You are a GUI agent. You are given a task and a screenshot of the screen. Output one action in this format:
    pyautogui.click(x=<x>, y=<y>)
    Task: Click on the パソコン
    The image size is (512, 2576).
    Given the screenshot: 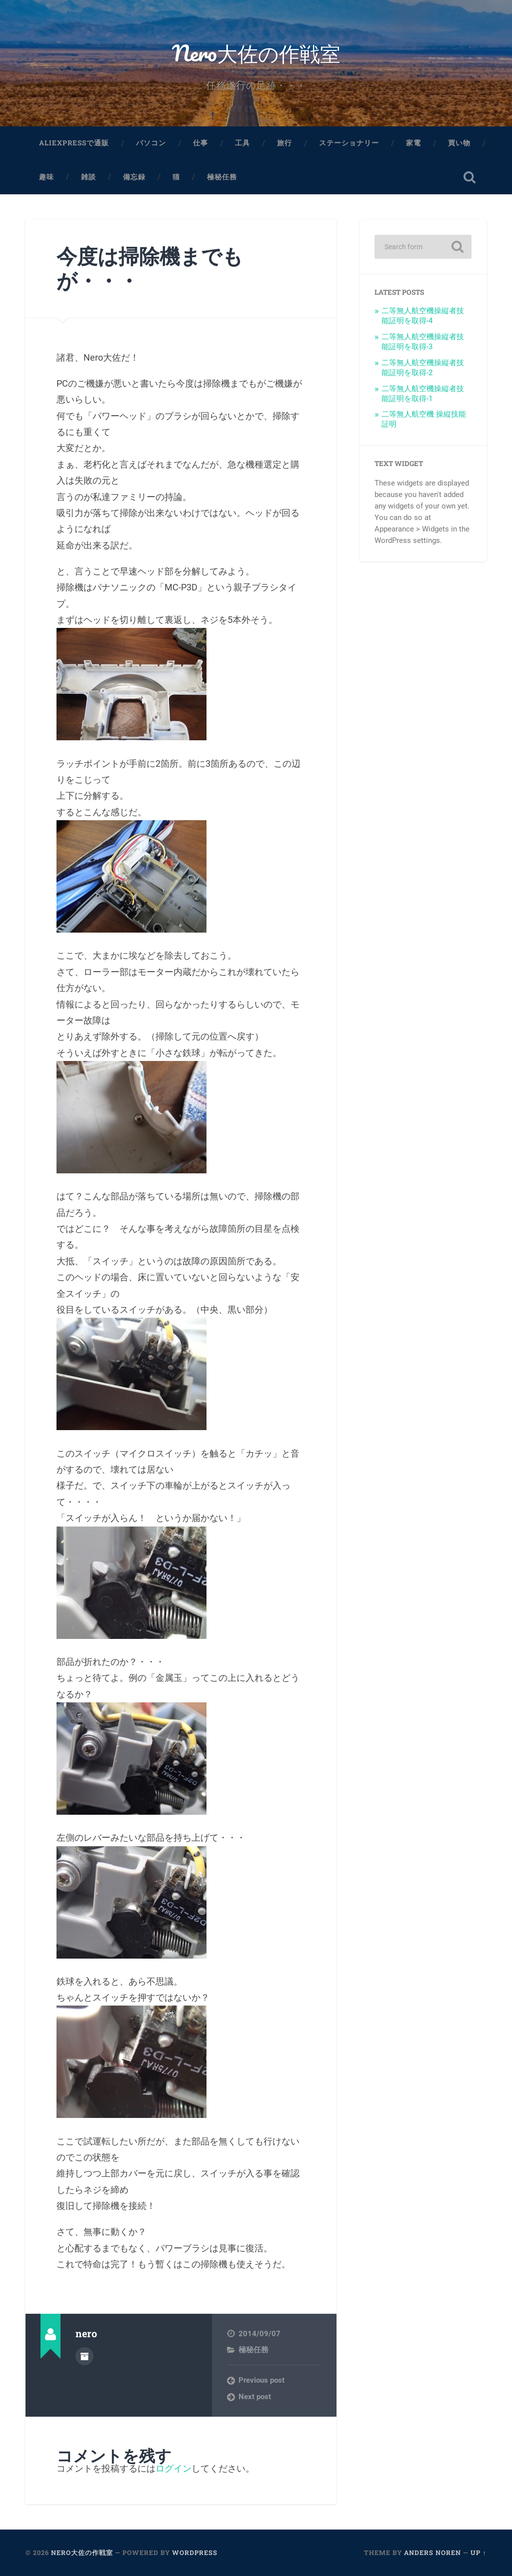 What is the action you would take?
    pyautogui.click(x=151, y=142)
    